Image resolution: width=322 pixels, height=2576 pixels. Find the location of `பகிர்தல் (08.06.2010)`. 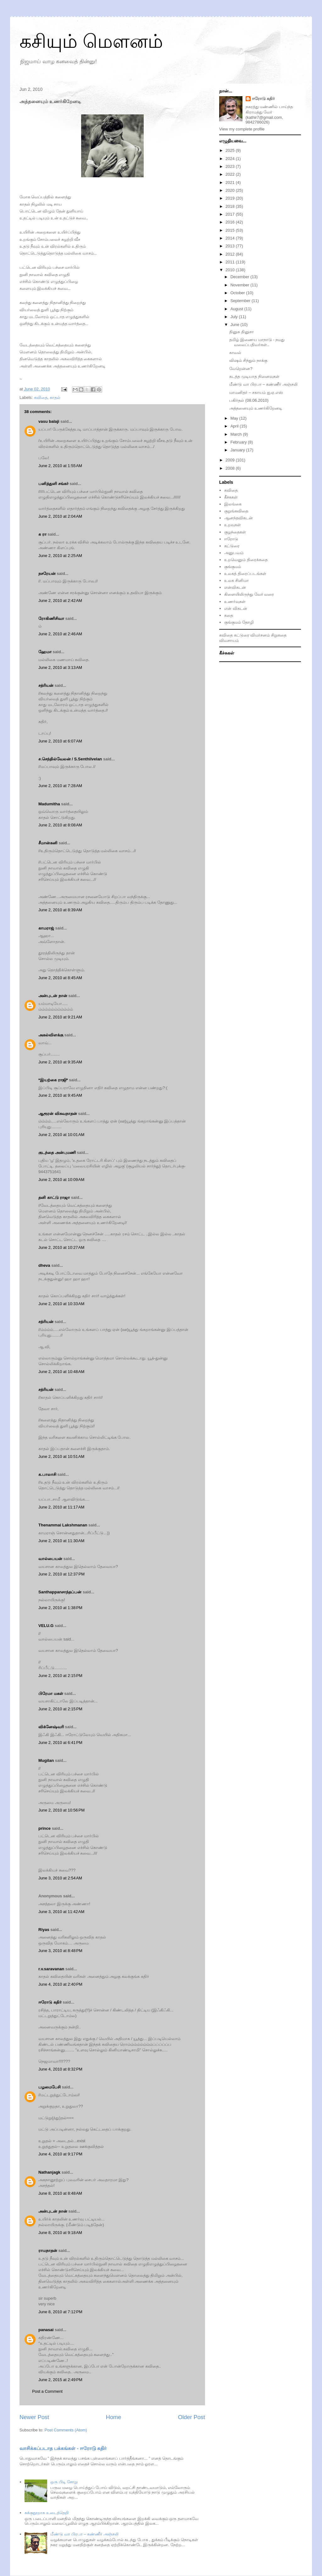

பகிர்தல் (08.06.2010) is located at coordinates (248, 400).